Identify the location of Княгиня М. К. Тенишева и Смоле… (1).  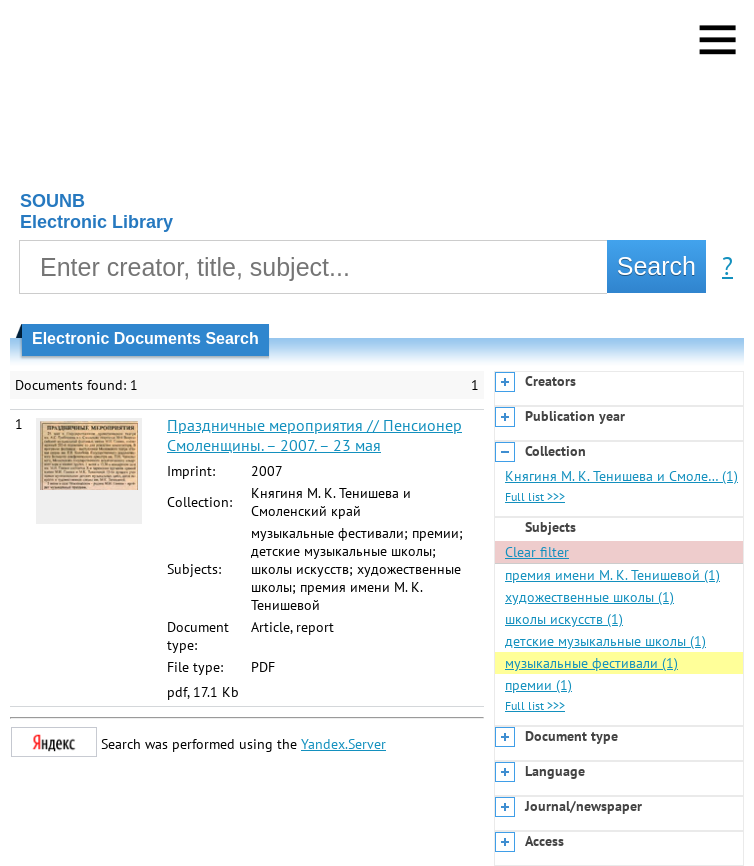
(621, 476).